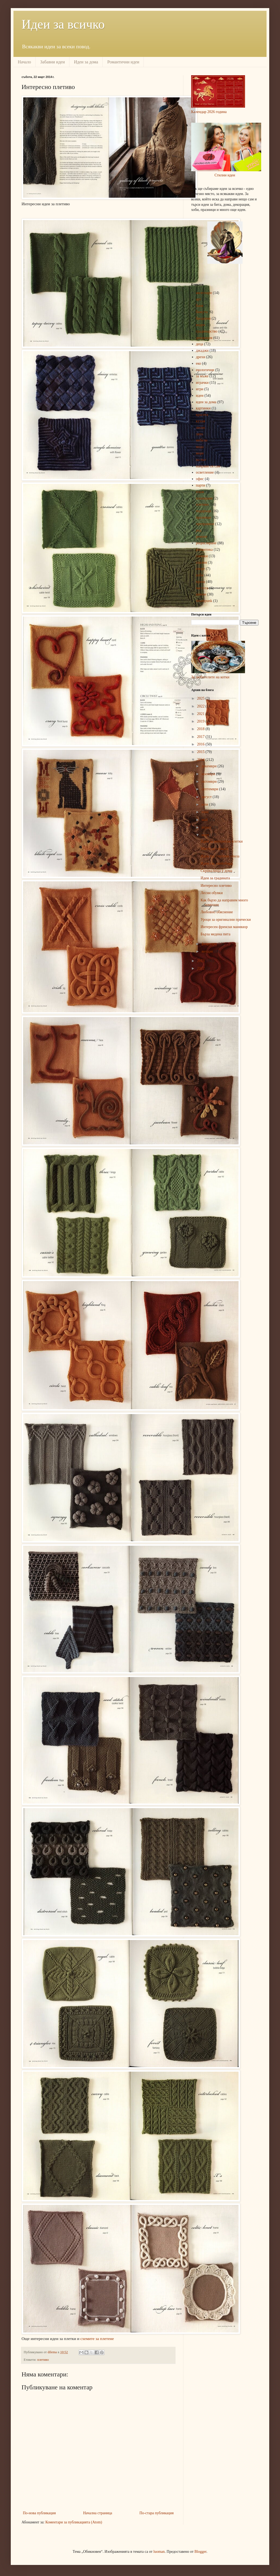 The width and height of the screenshot is (280, 2576). Describe the element at coordinates (208, 774) in the screenshot. I see `ноември` at that location.